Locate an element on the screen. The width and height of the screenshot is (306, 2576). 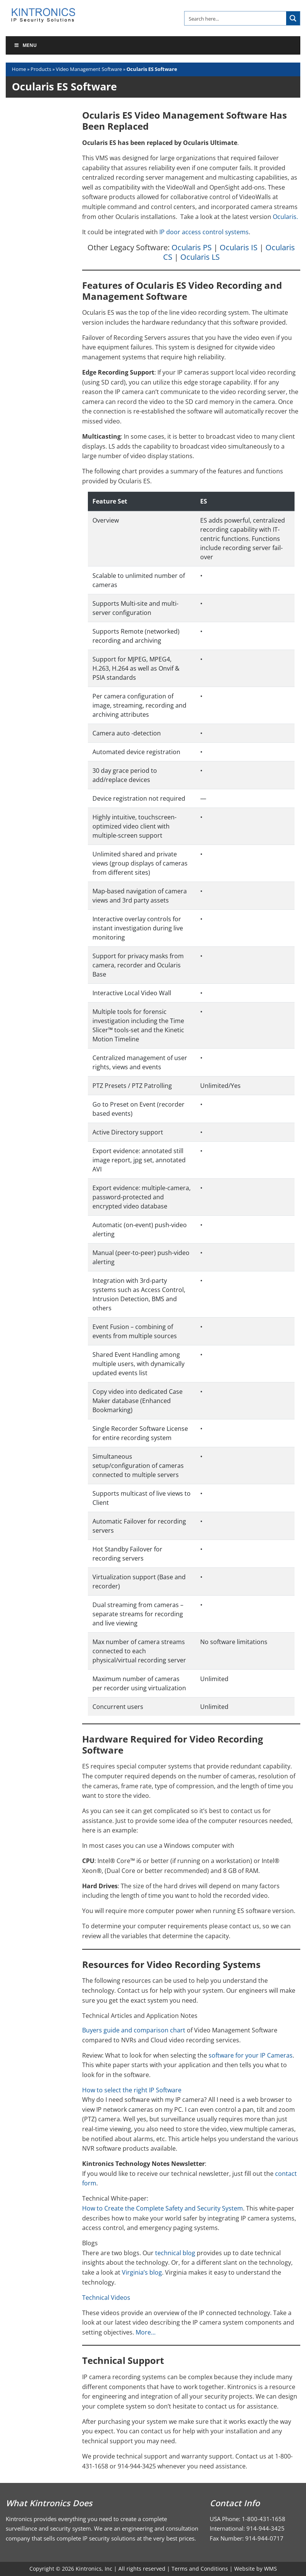
Virginia’s blog is located at coordinates (142, 2272).